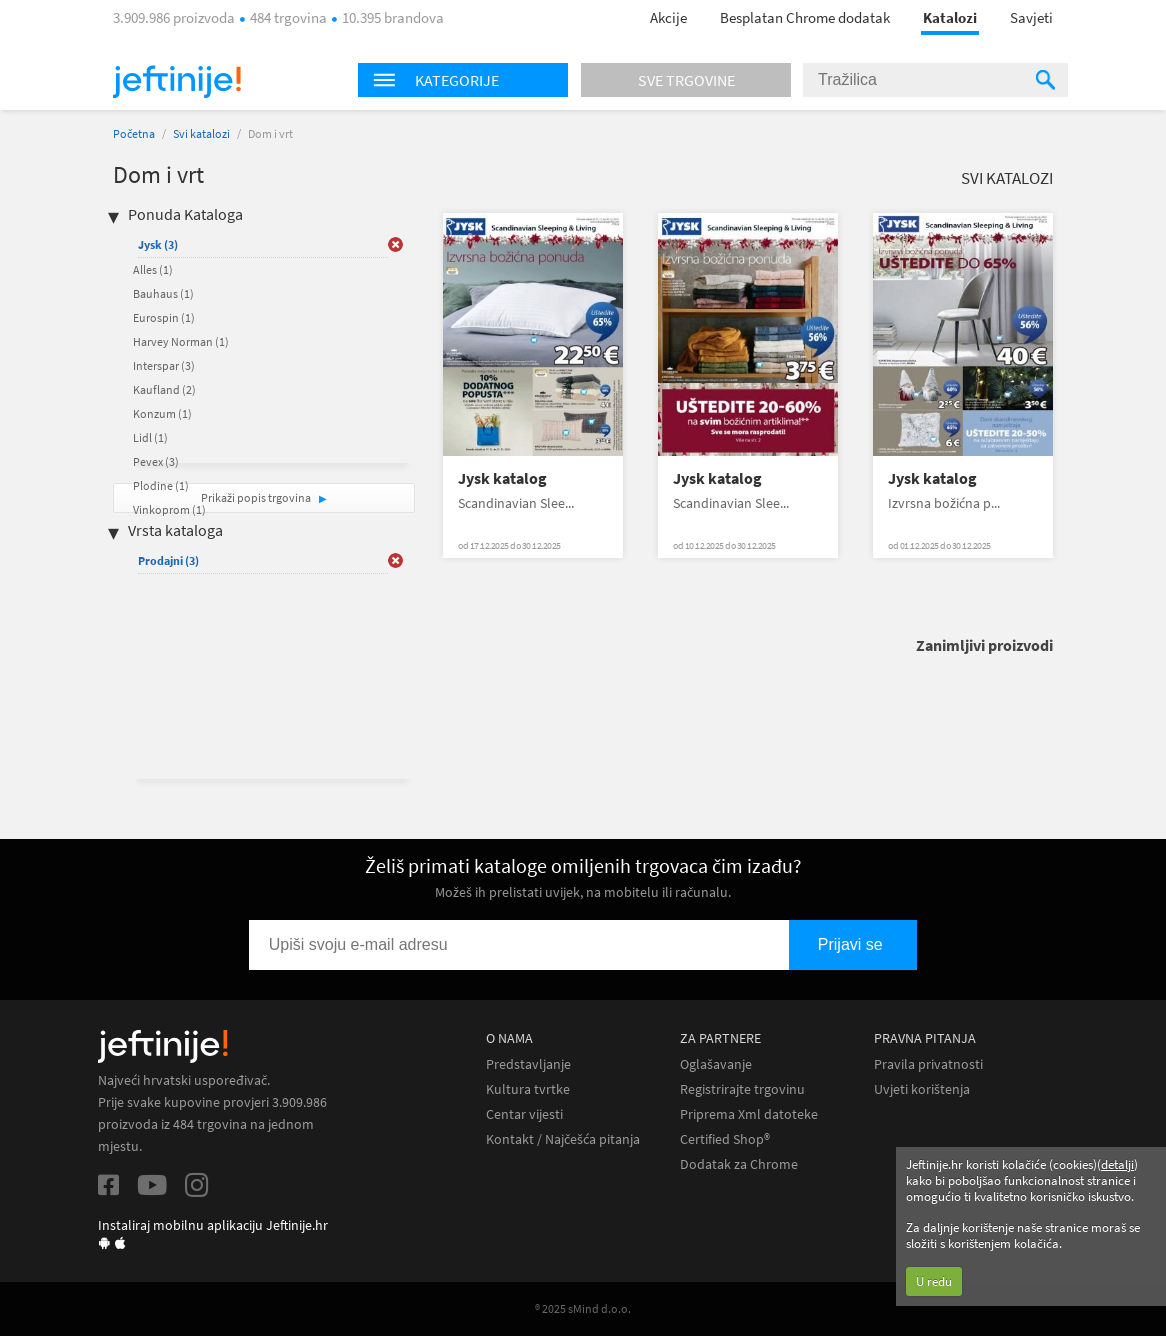 The image size is (1166, 1336). Describe the element at coordinates (156, 461) in the screenshot. I see `Pevex` at that location.